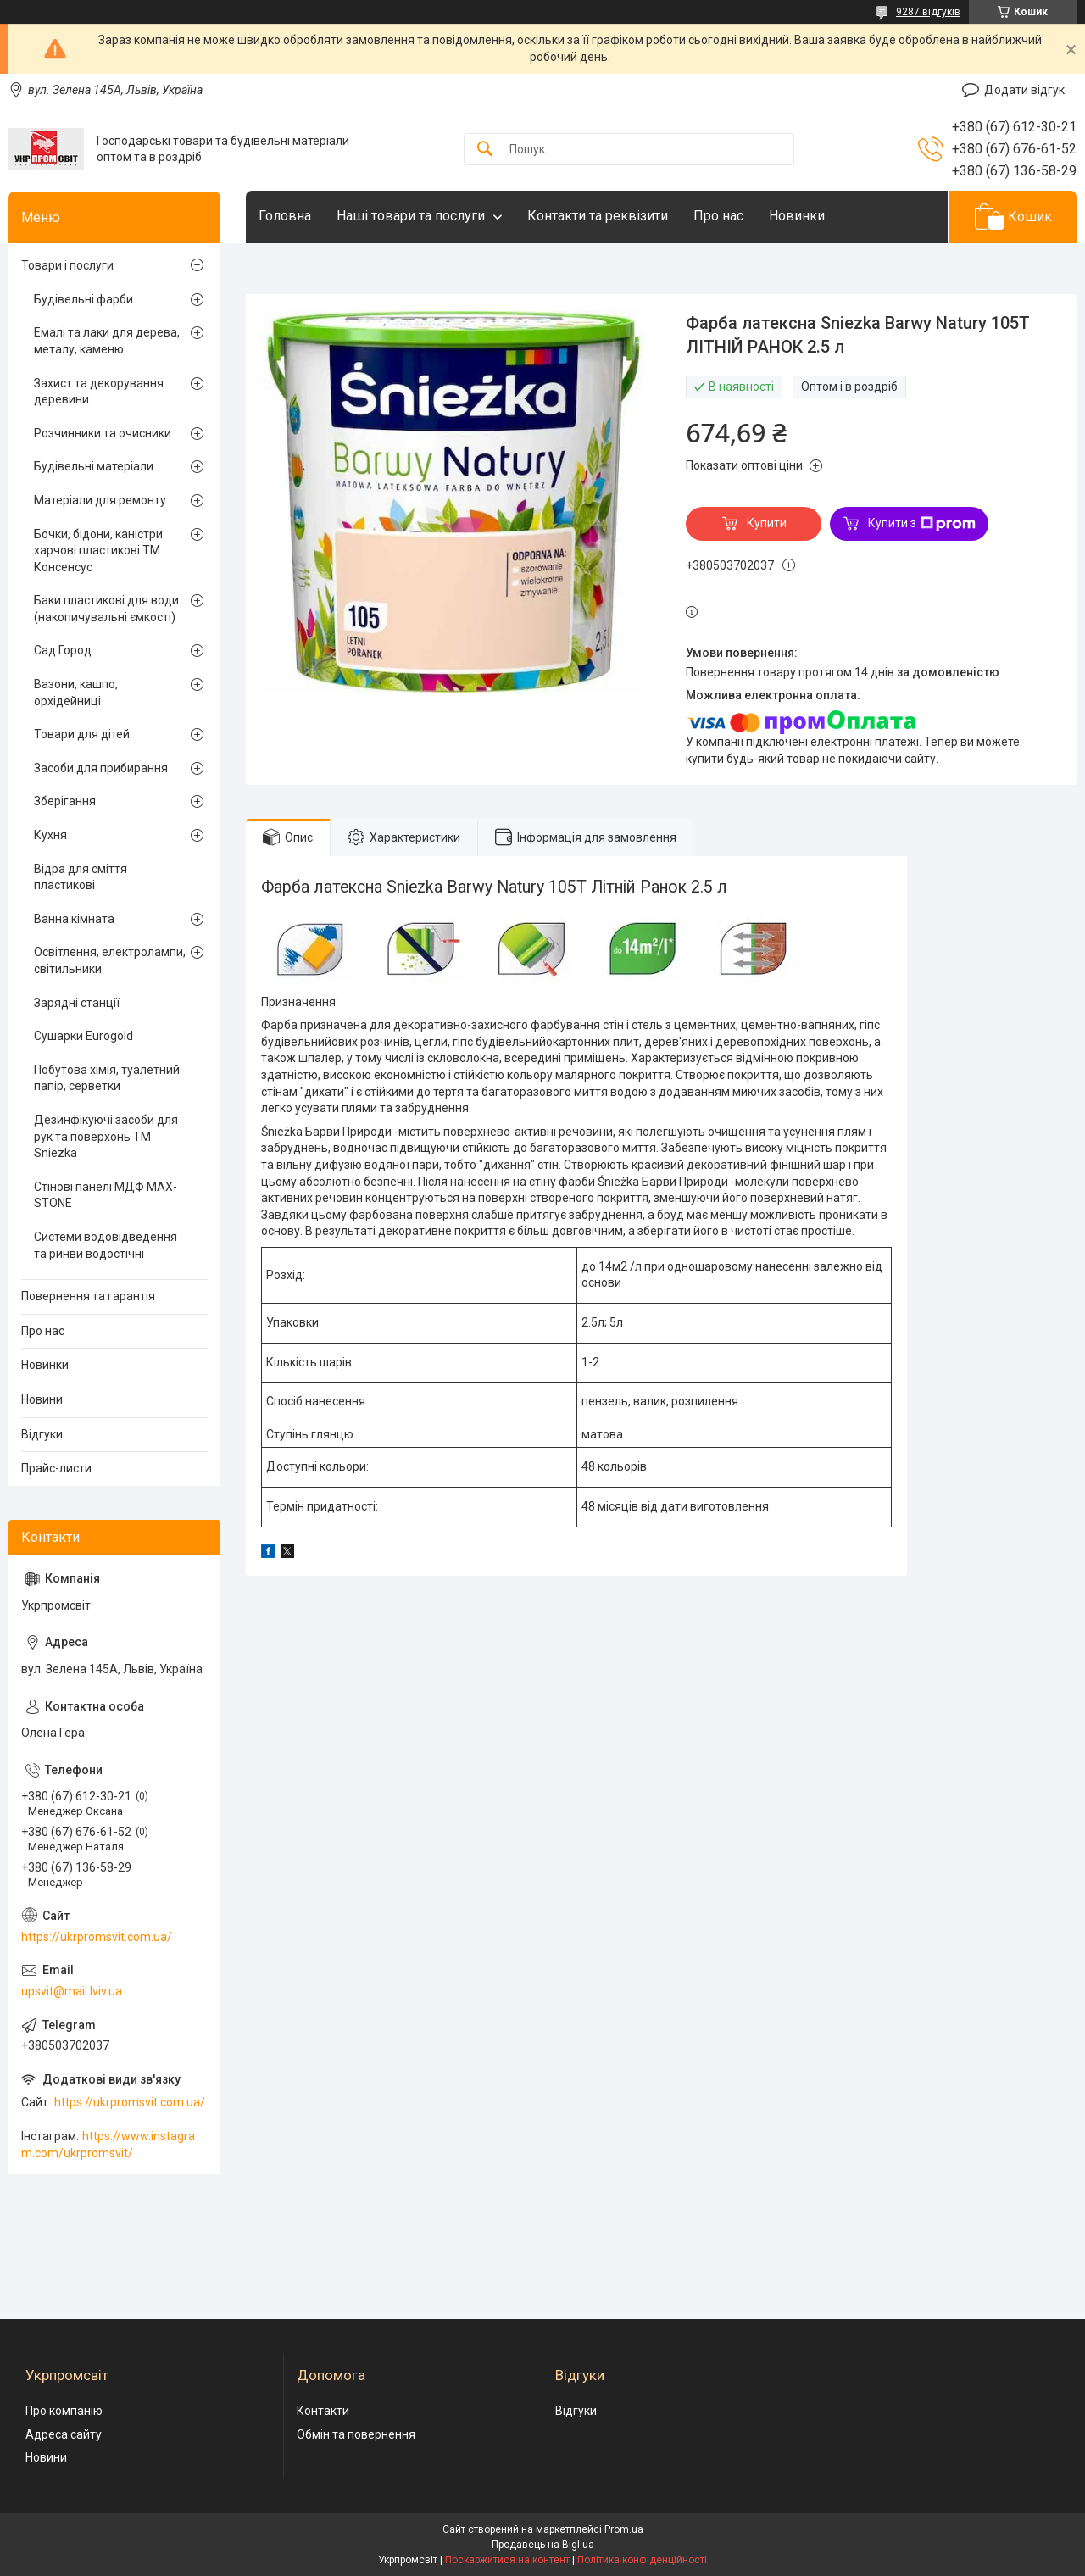 The width and height of the screenshot is (1085, 2576). Describe the element at coordinates (922, 523) in the screenshot. I see `Купити з` at that location.